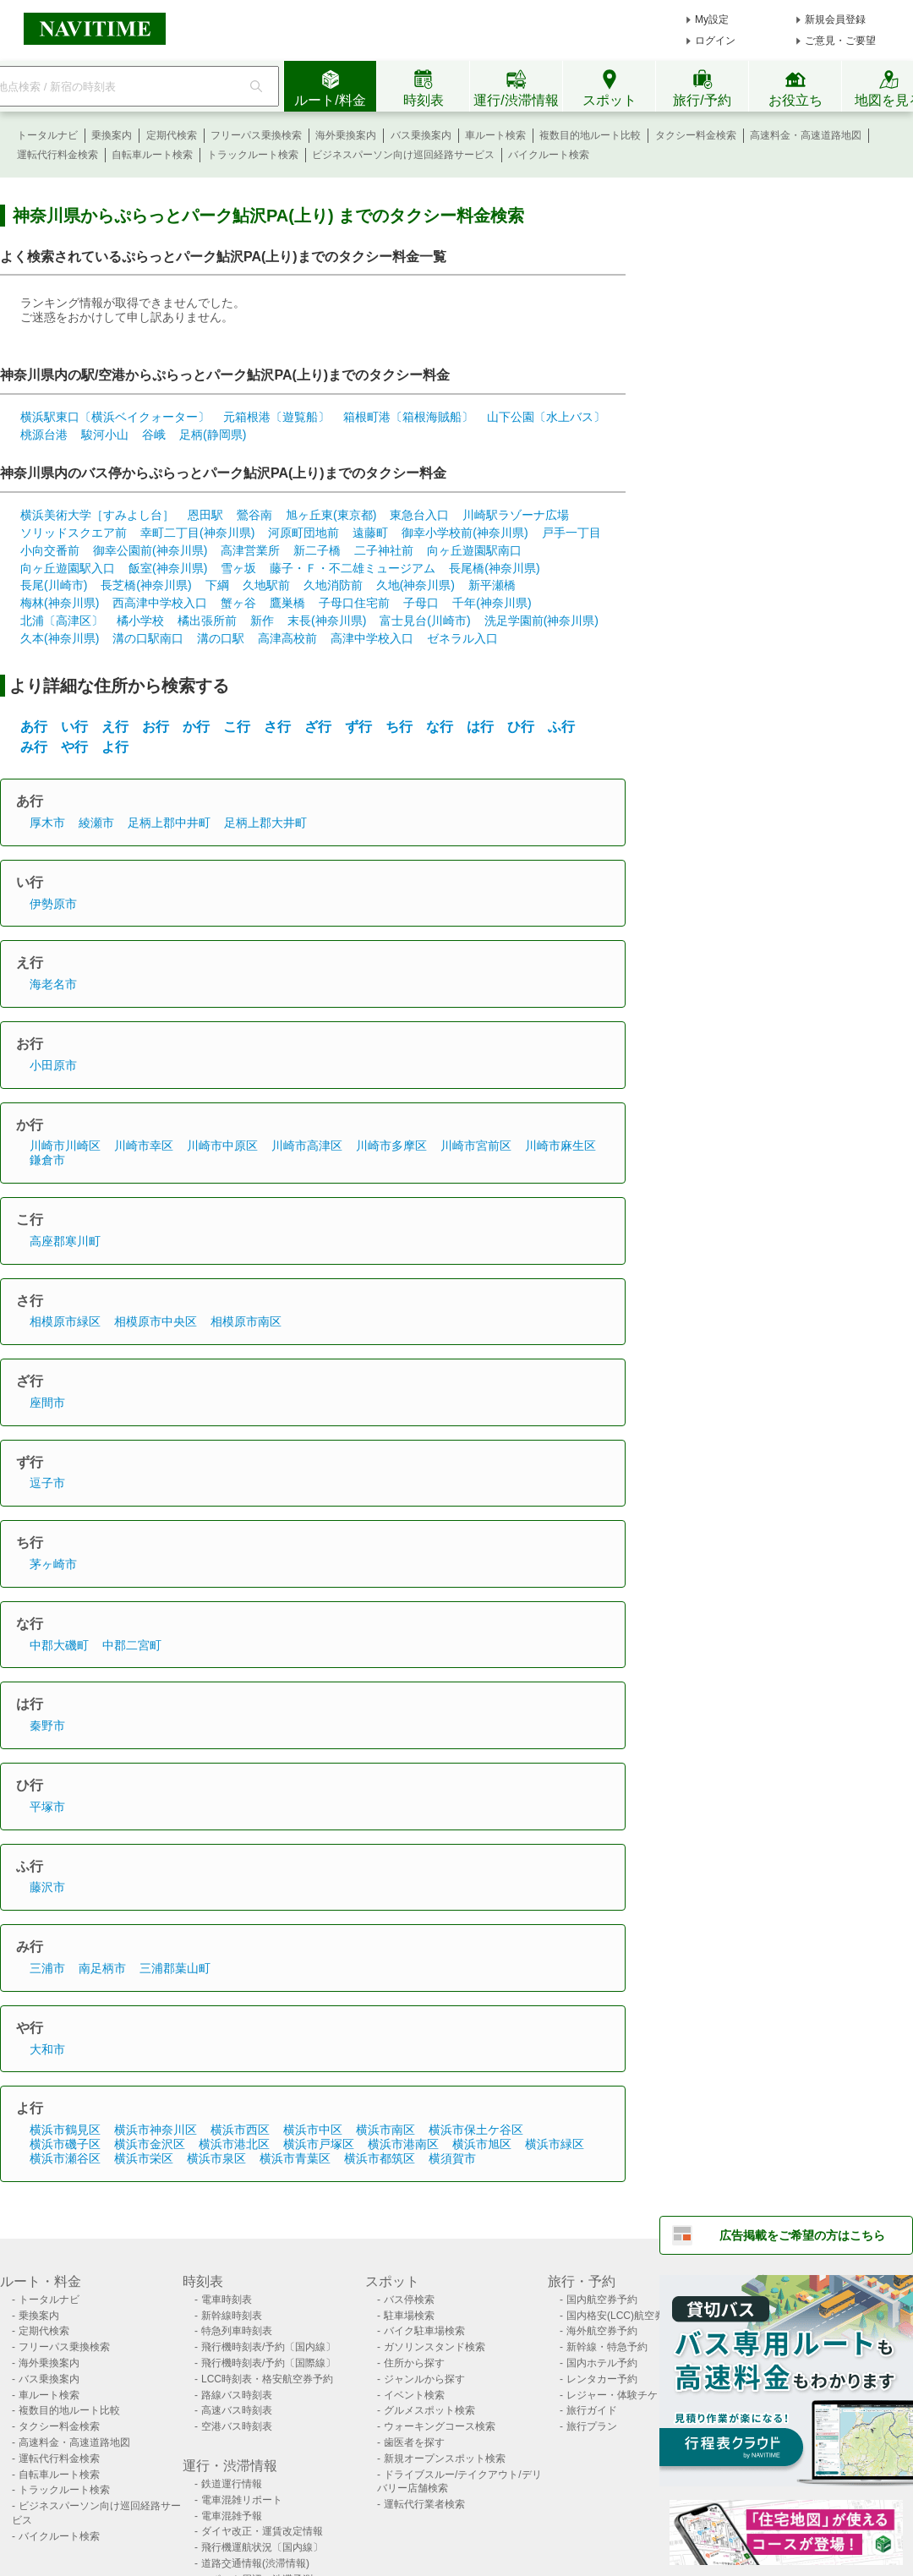 The width and height of the screenshot is (913, 2576). I want to click on 横浜駅東口〔横浜ベイクォーター〕, so click(115, 417).